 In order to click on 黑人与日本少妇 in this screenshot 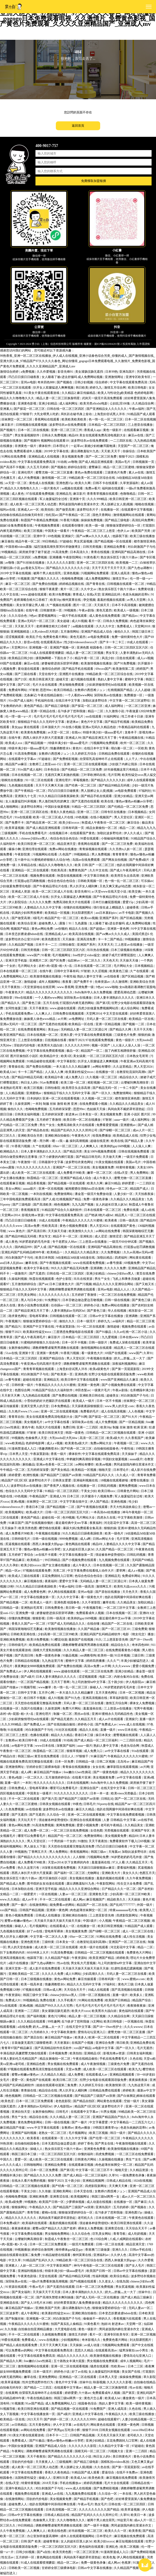, I will do `click(32, 1300)`.